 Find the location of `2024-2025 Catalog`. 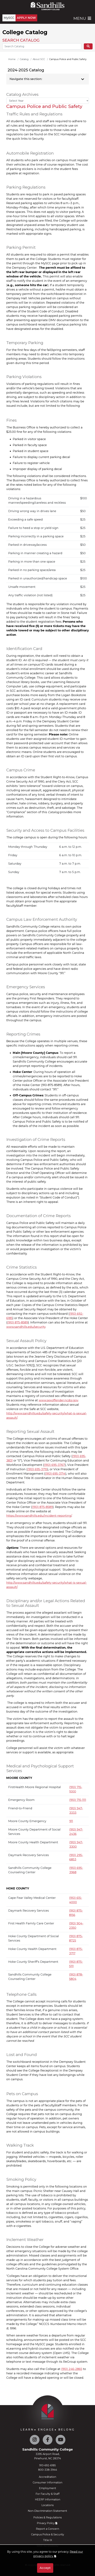

2024-2025 Catalog is located at coordinates (26, 70).